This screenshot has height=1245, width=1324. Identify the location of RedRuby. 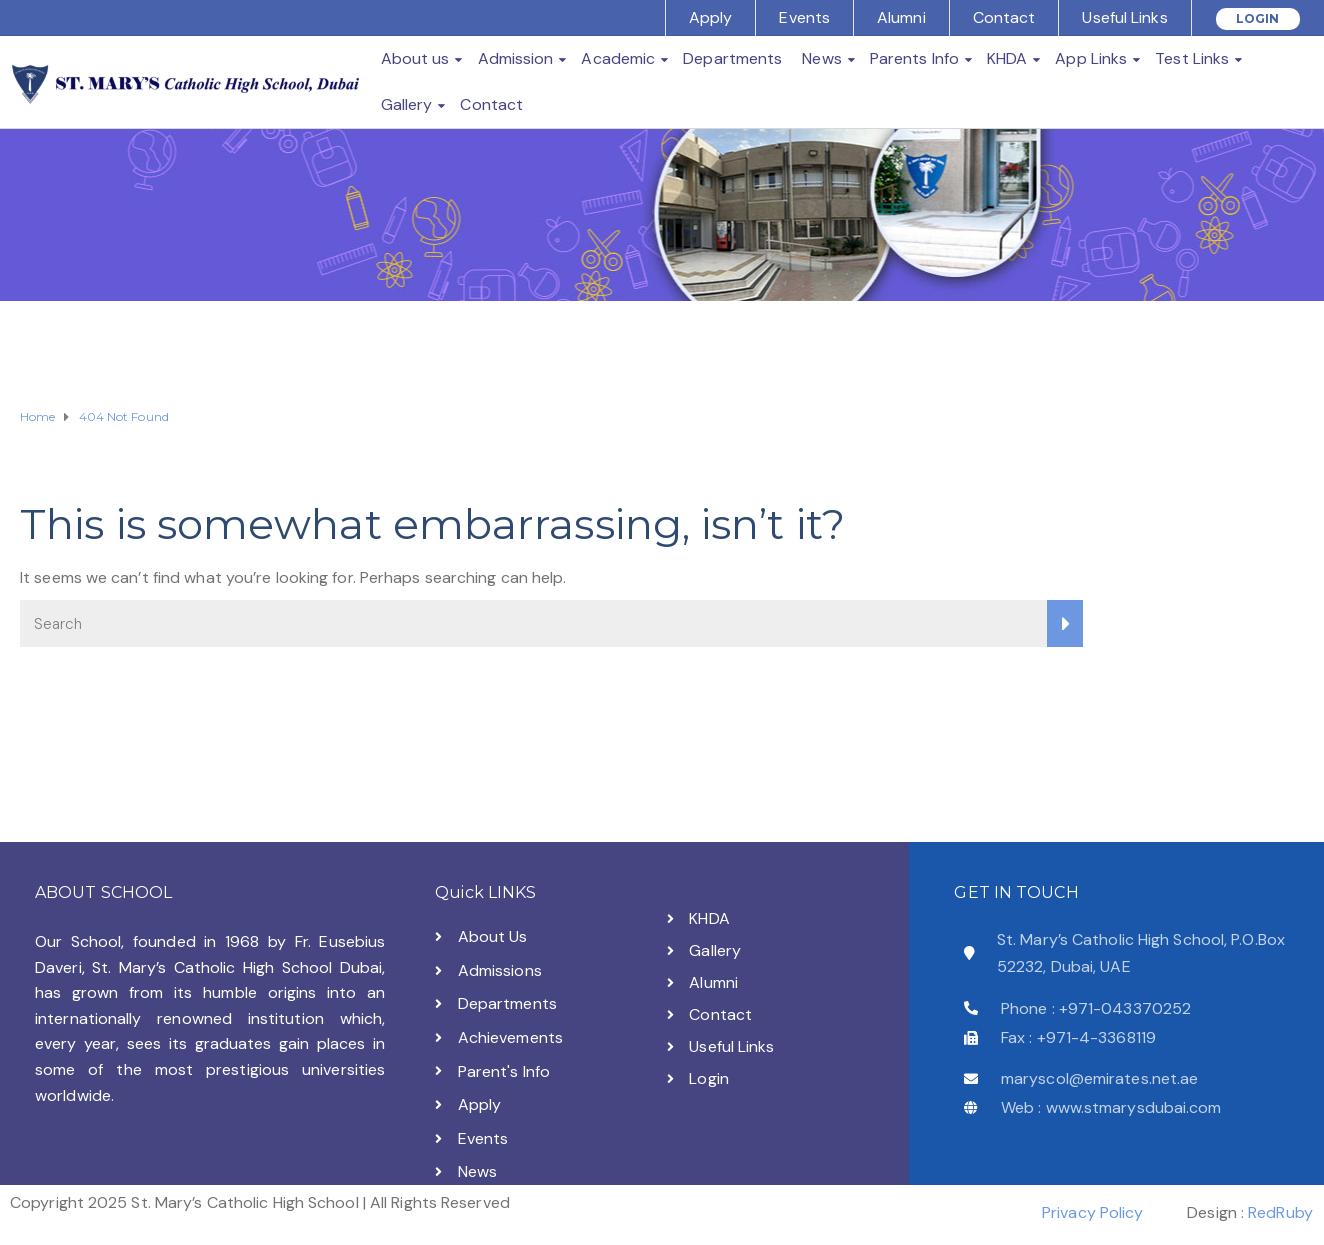
(1280, 1212).